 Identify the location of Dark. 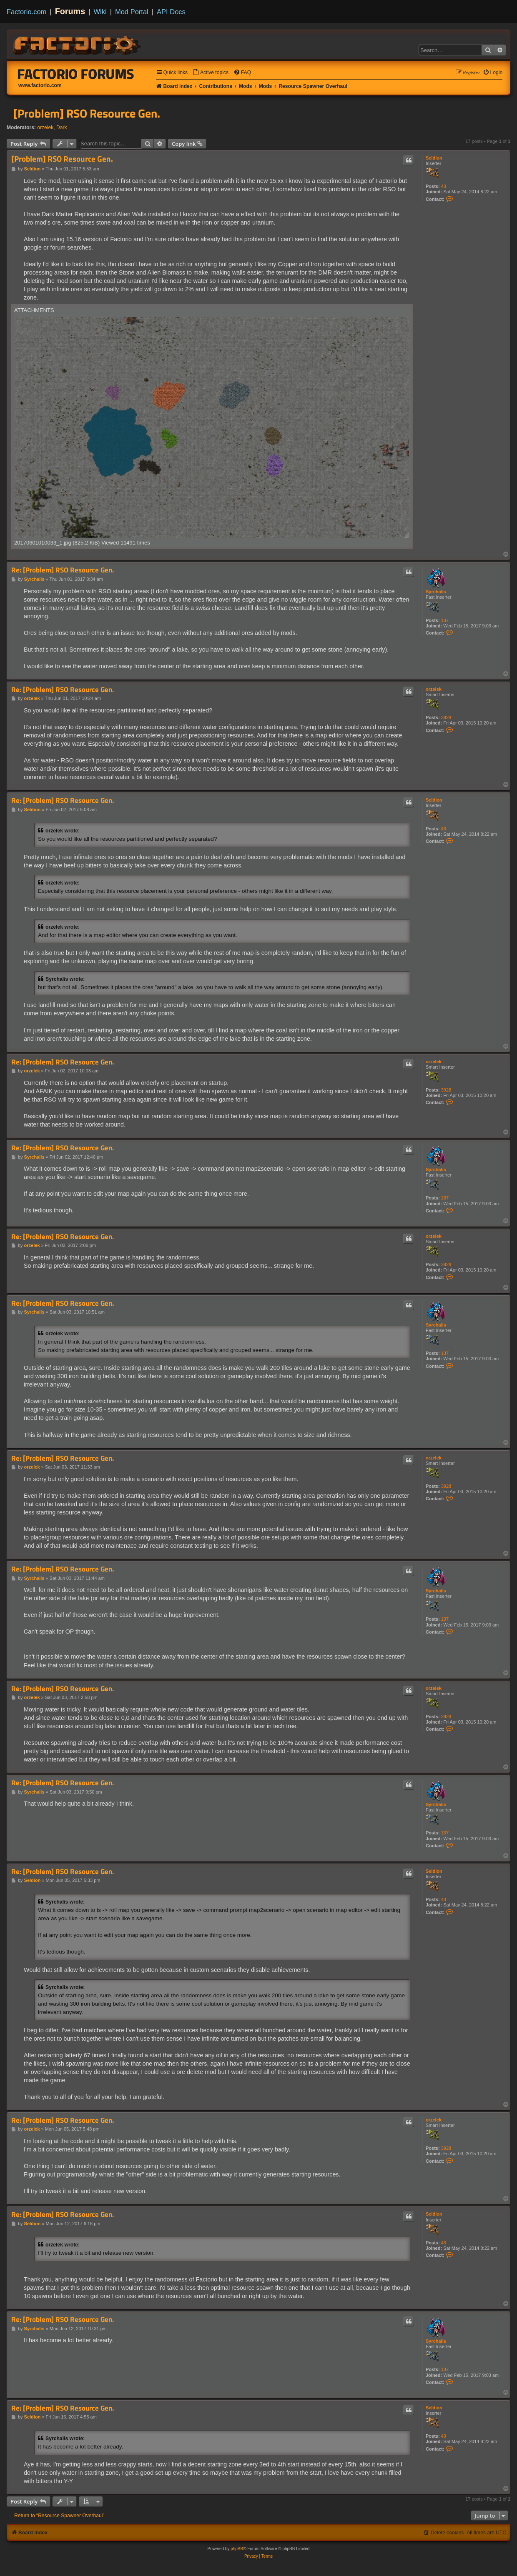
(61, 127).